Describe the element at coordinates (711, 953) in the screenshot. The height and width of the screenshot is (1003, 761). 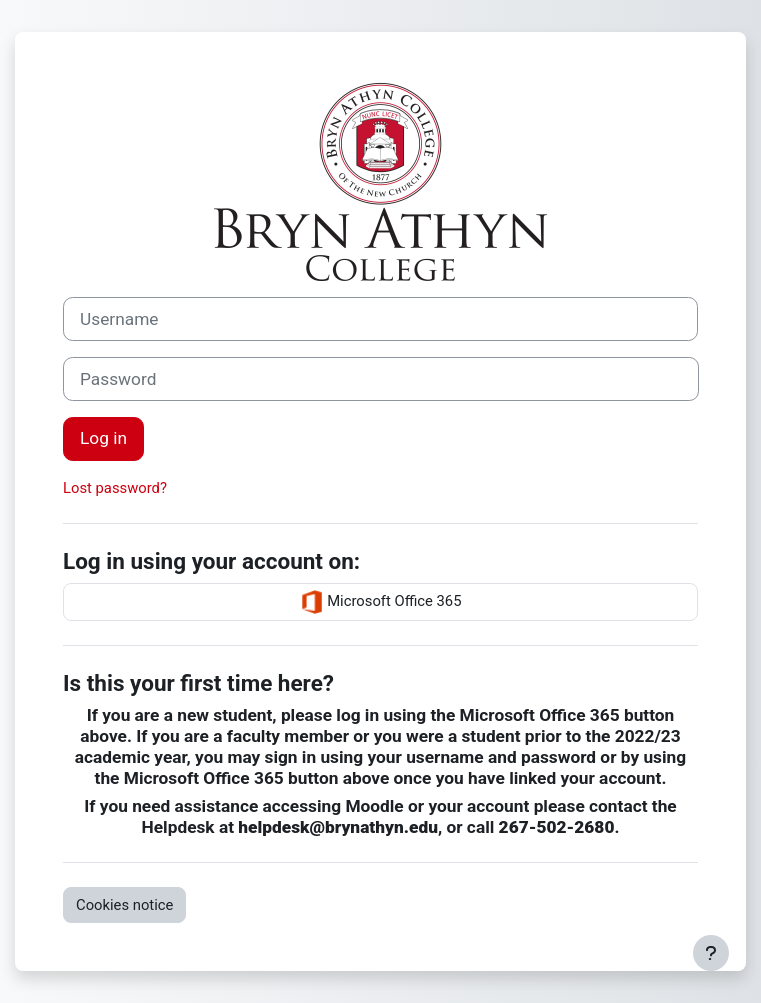
I see `[Show footer]` at that location.